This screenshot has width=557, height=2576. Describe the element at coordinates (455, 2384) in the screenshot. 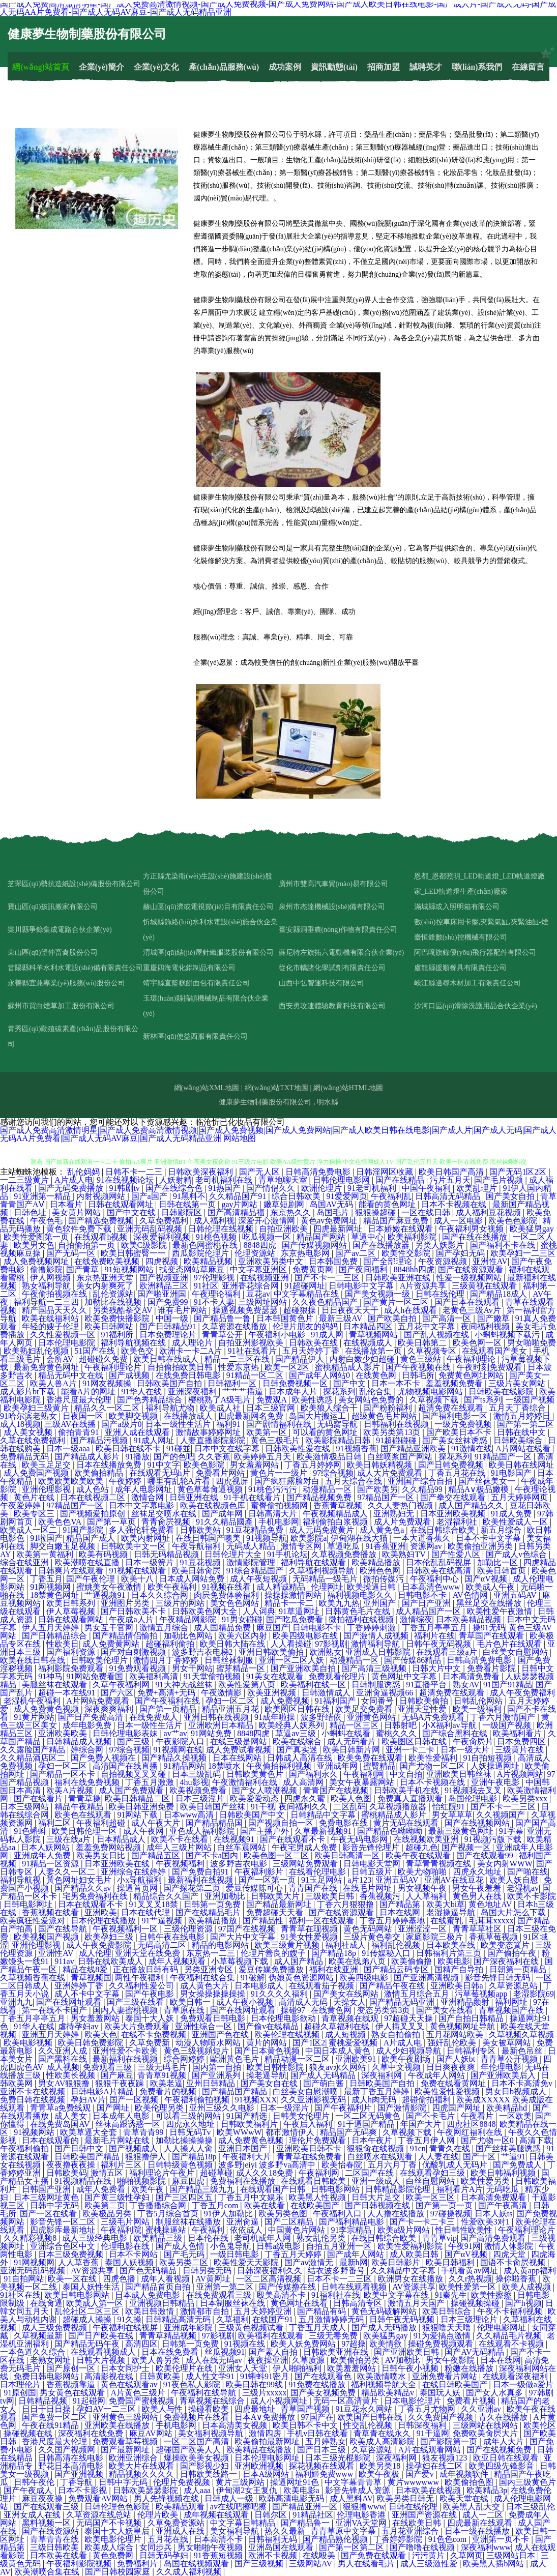

I see `在线日韩欧美国产` at that location.